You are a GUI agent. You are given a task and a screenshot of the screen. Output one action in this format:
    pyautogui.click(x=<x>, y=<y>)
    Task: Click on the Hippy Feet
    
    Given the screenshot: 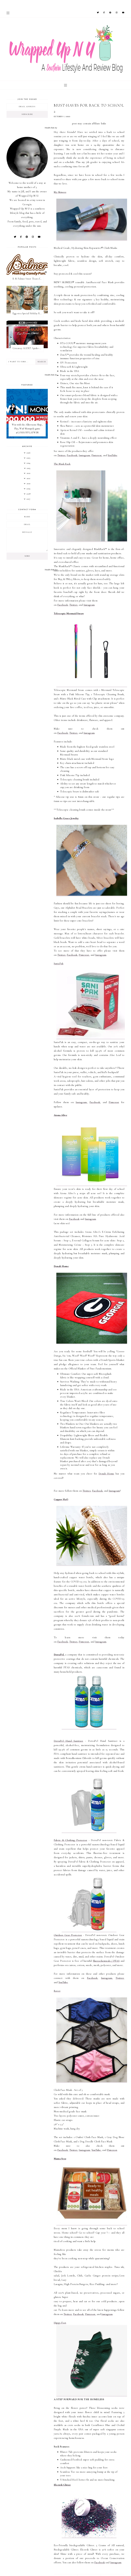 What is the action you would take?
    pyautogui.click(x=60, y=2322)
    